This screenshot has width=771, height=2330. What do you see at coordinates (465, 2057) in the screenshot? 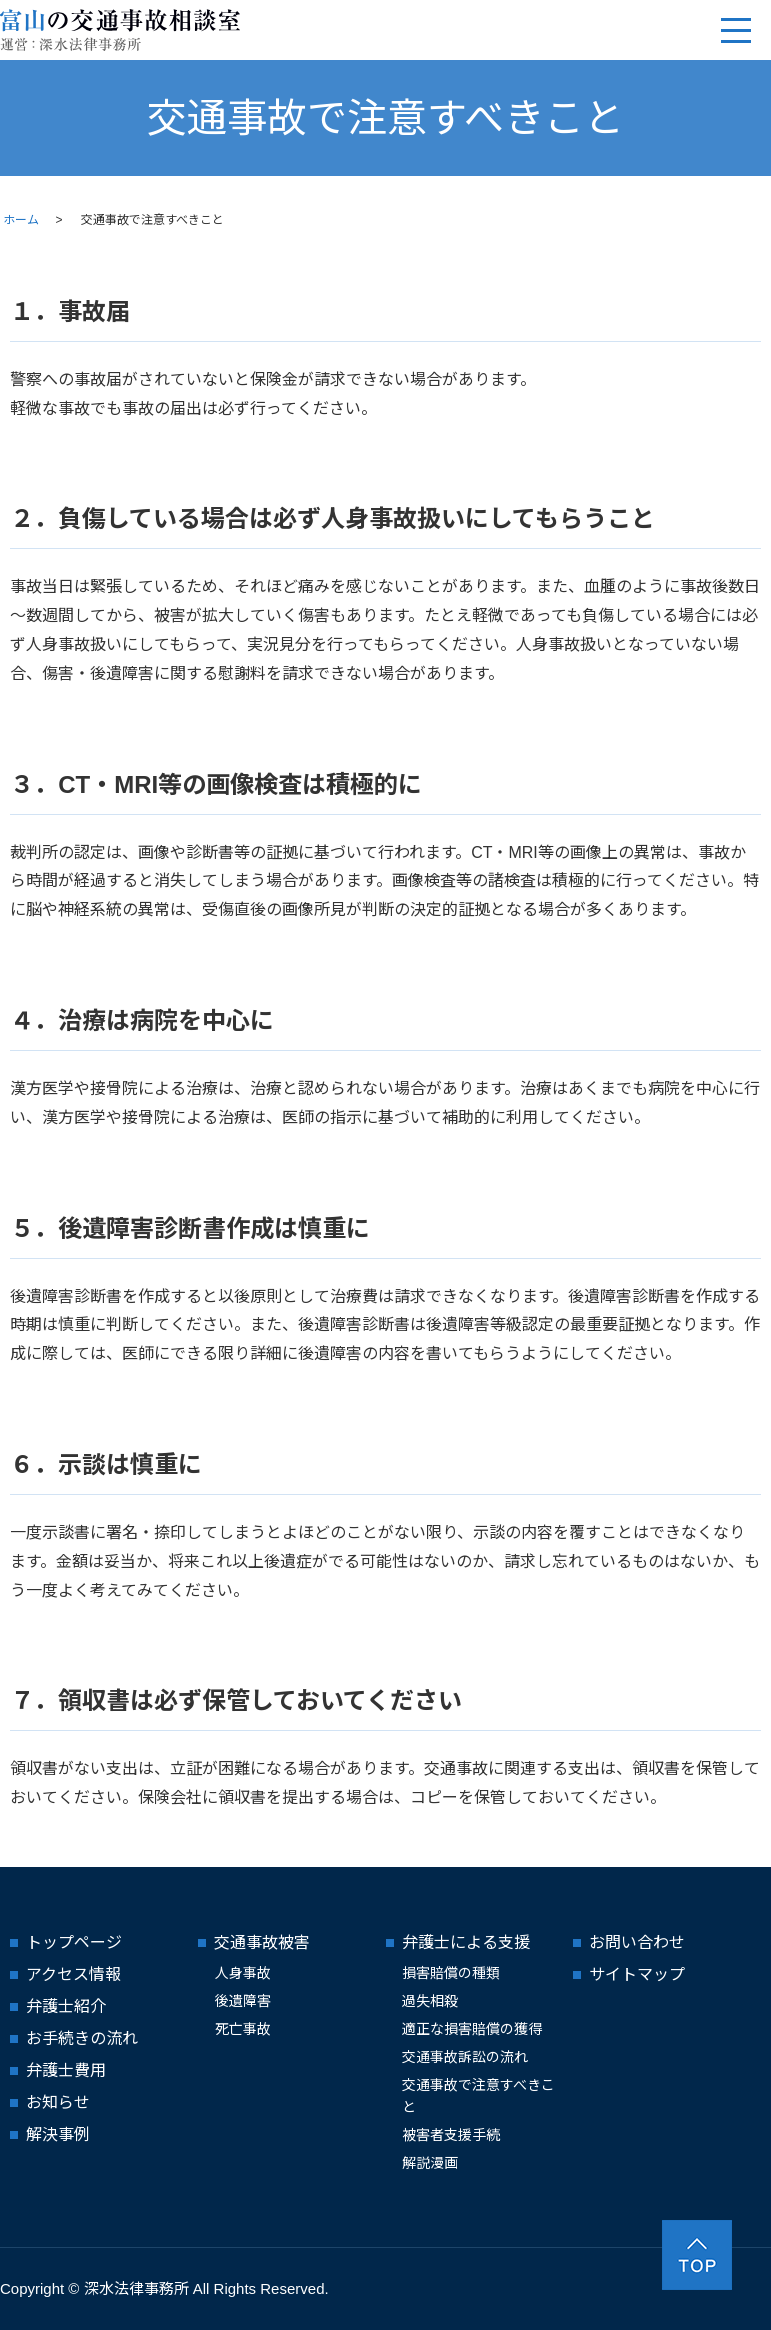
I see `交通事故訴訟の流れ` at bounding box center [465, 2057].